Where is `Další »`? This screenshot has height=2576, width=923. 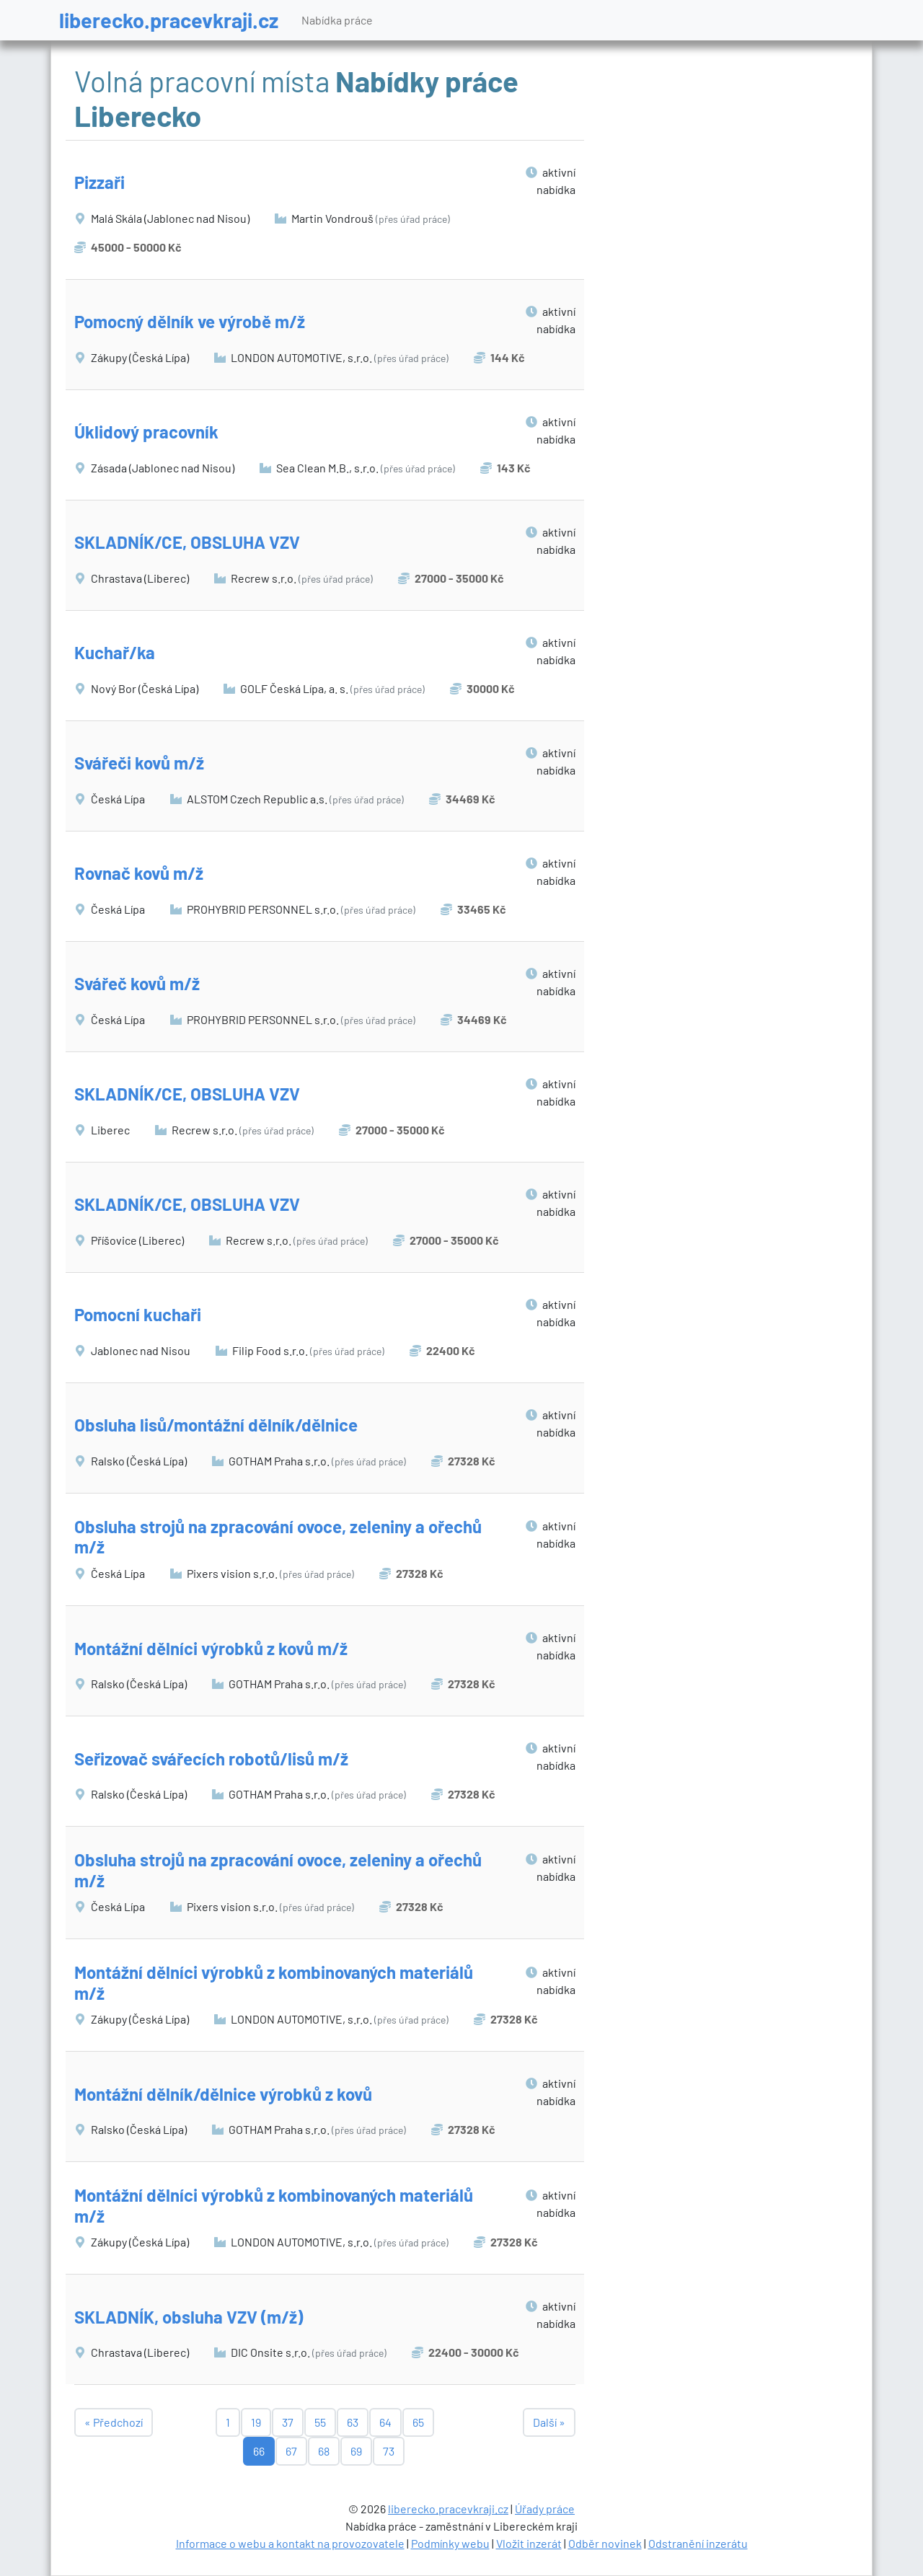 Další » is located at coordinates (549, 2422).